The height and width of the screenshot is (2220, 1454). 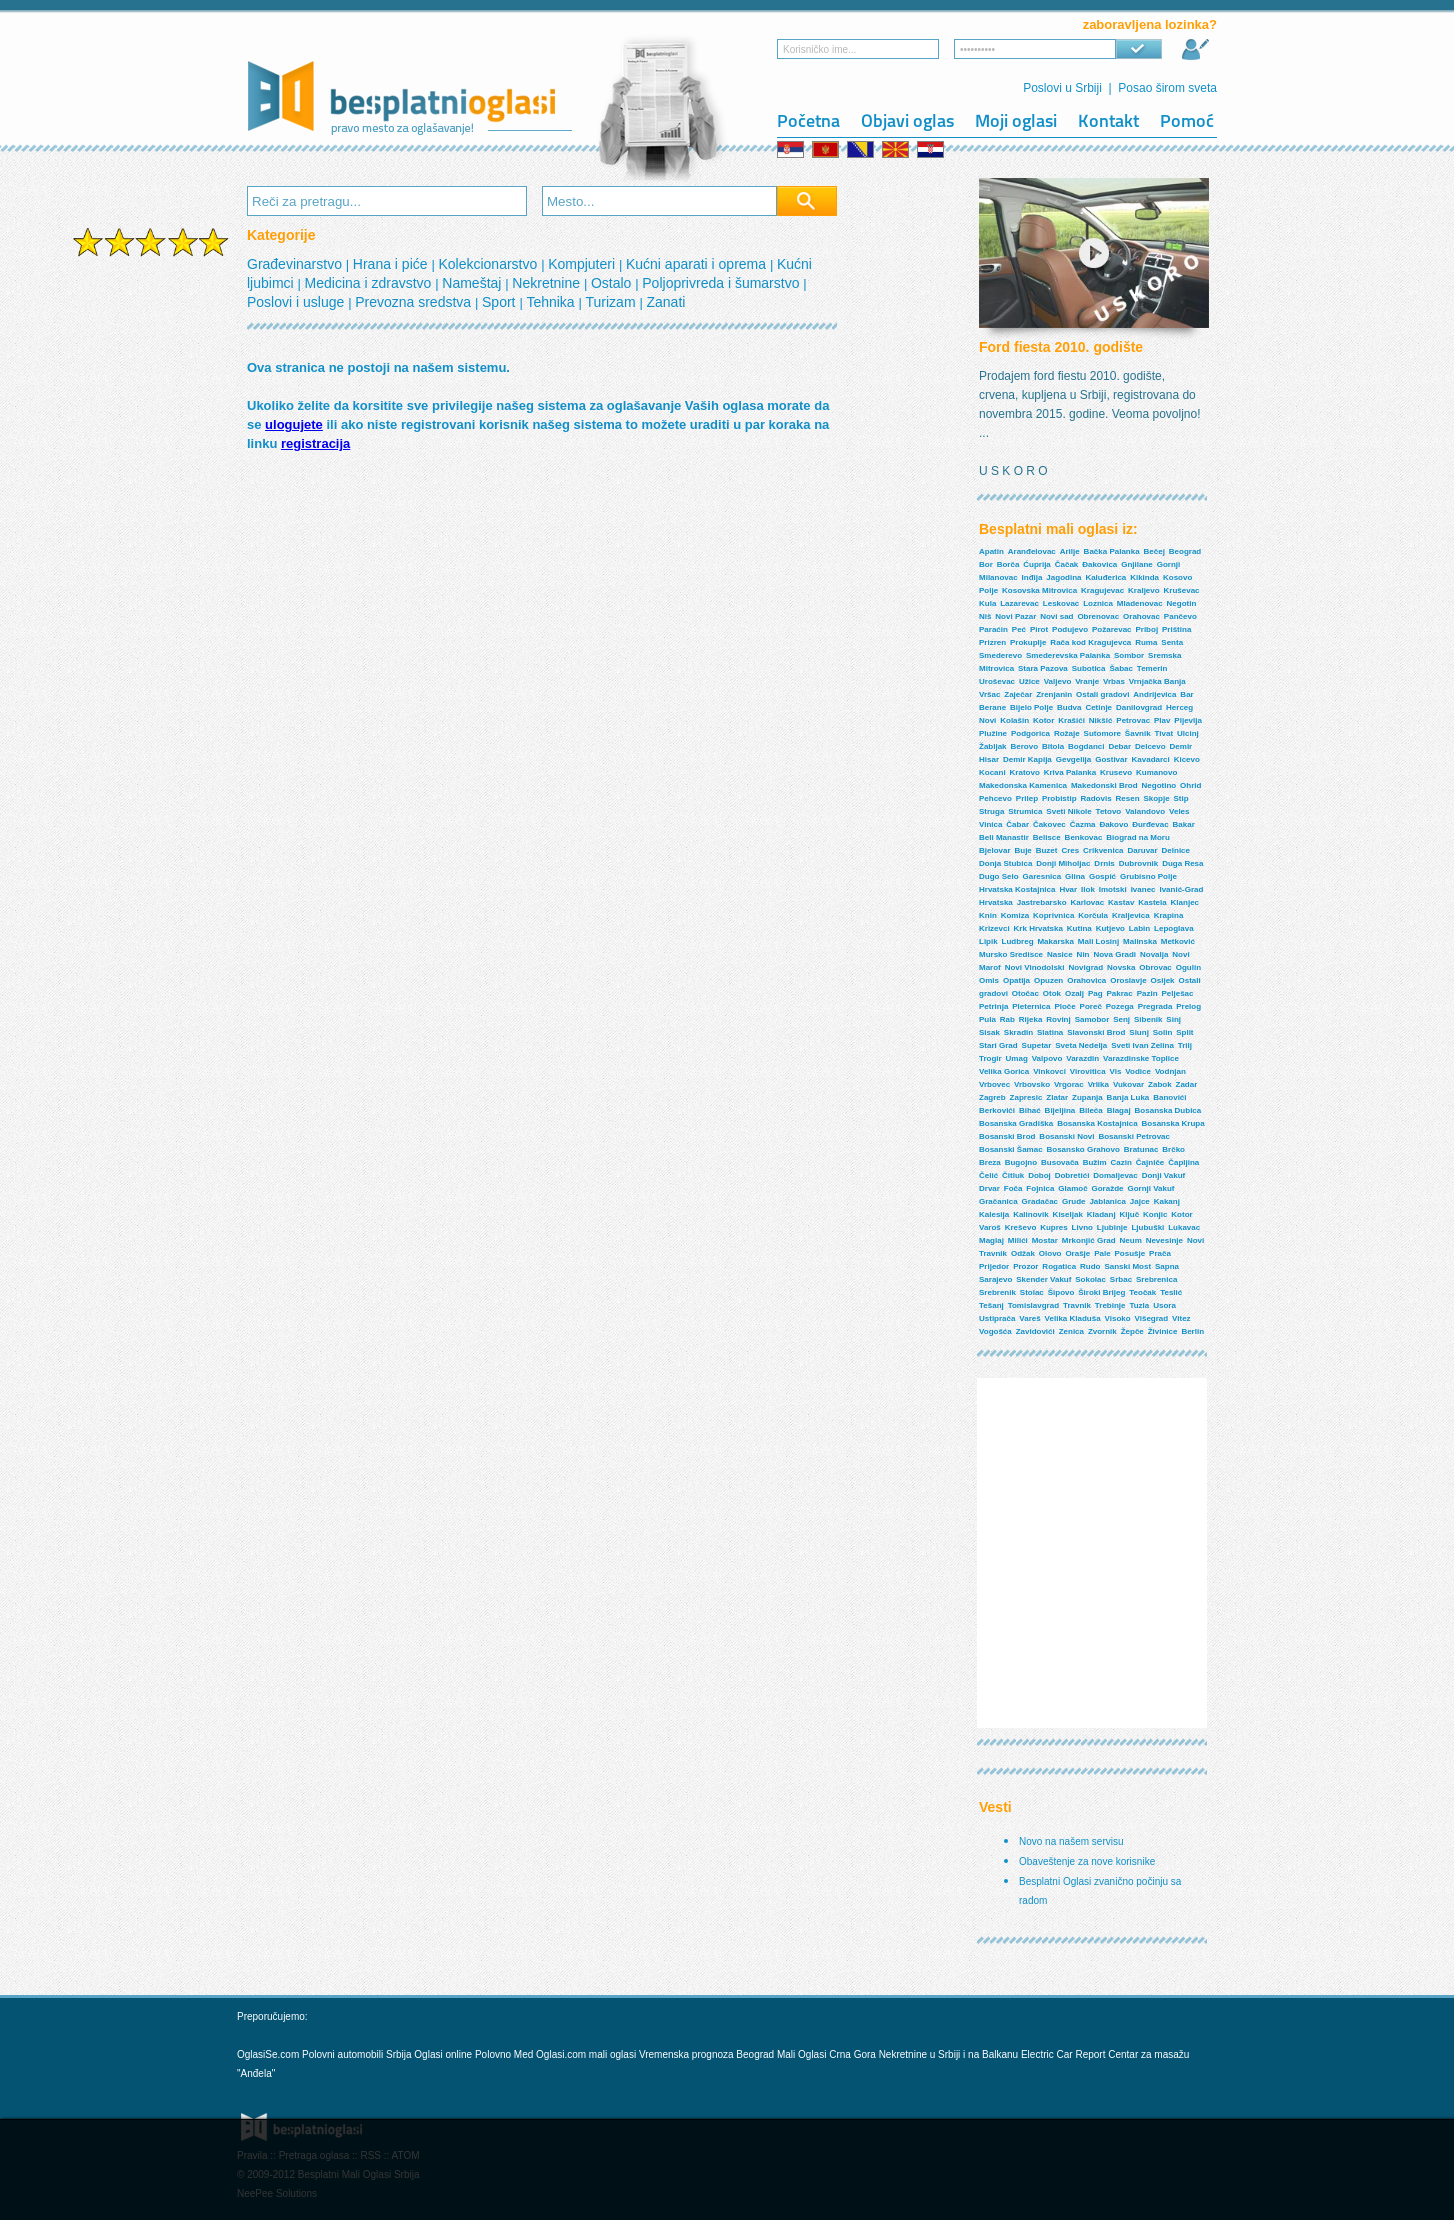 What do you see at coordinates (1089, 1240) in the screenshot?
I see `Mrkonjić Grad` at bounding box center [1089, 1240].